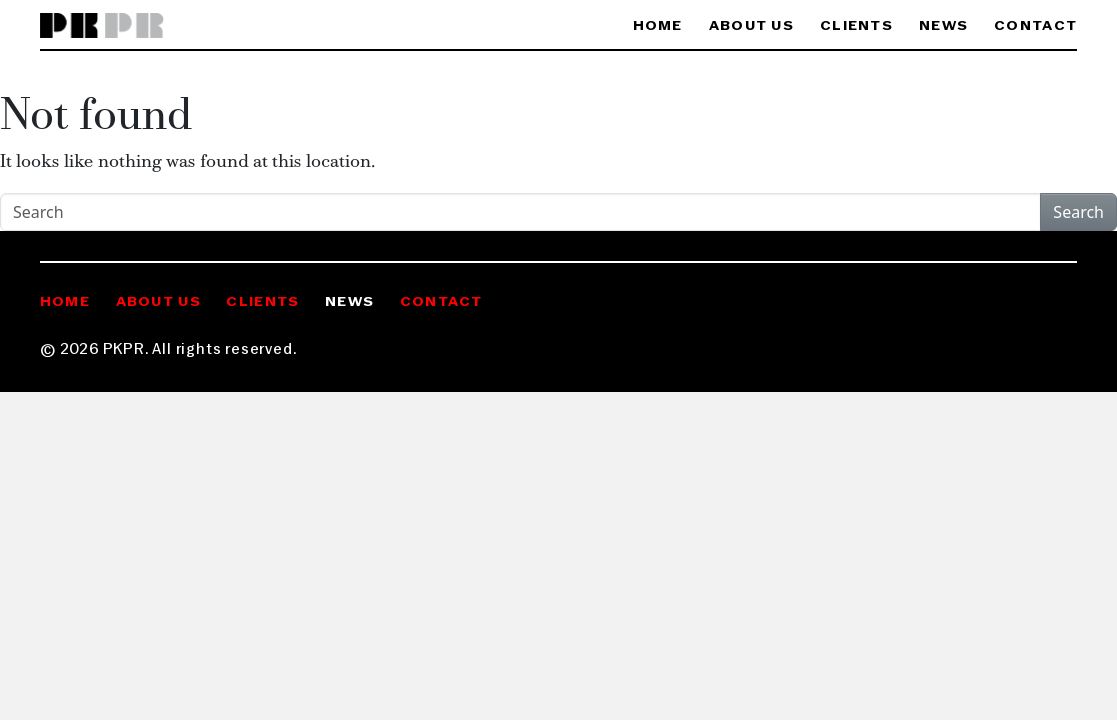 Image resolution: width=1117 pixels, height=720 pixels. What do you see at coordinates (658, 26) in the screenshot?
I see `Home` at bounding box center [658, 26].